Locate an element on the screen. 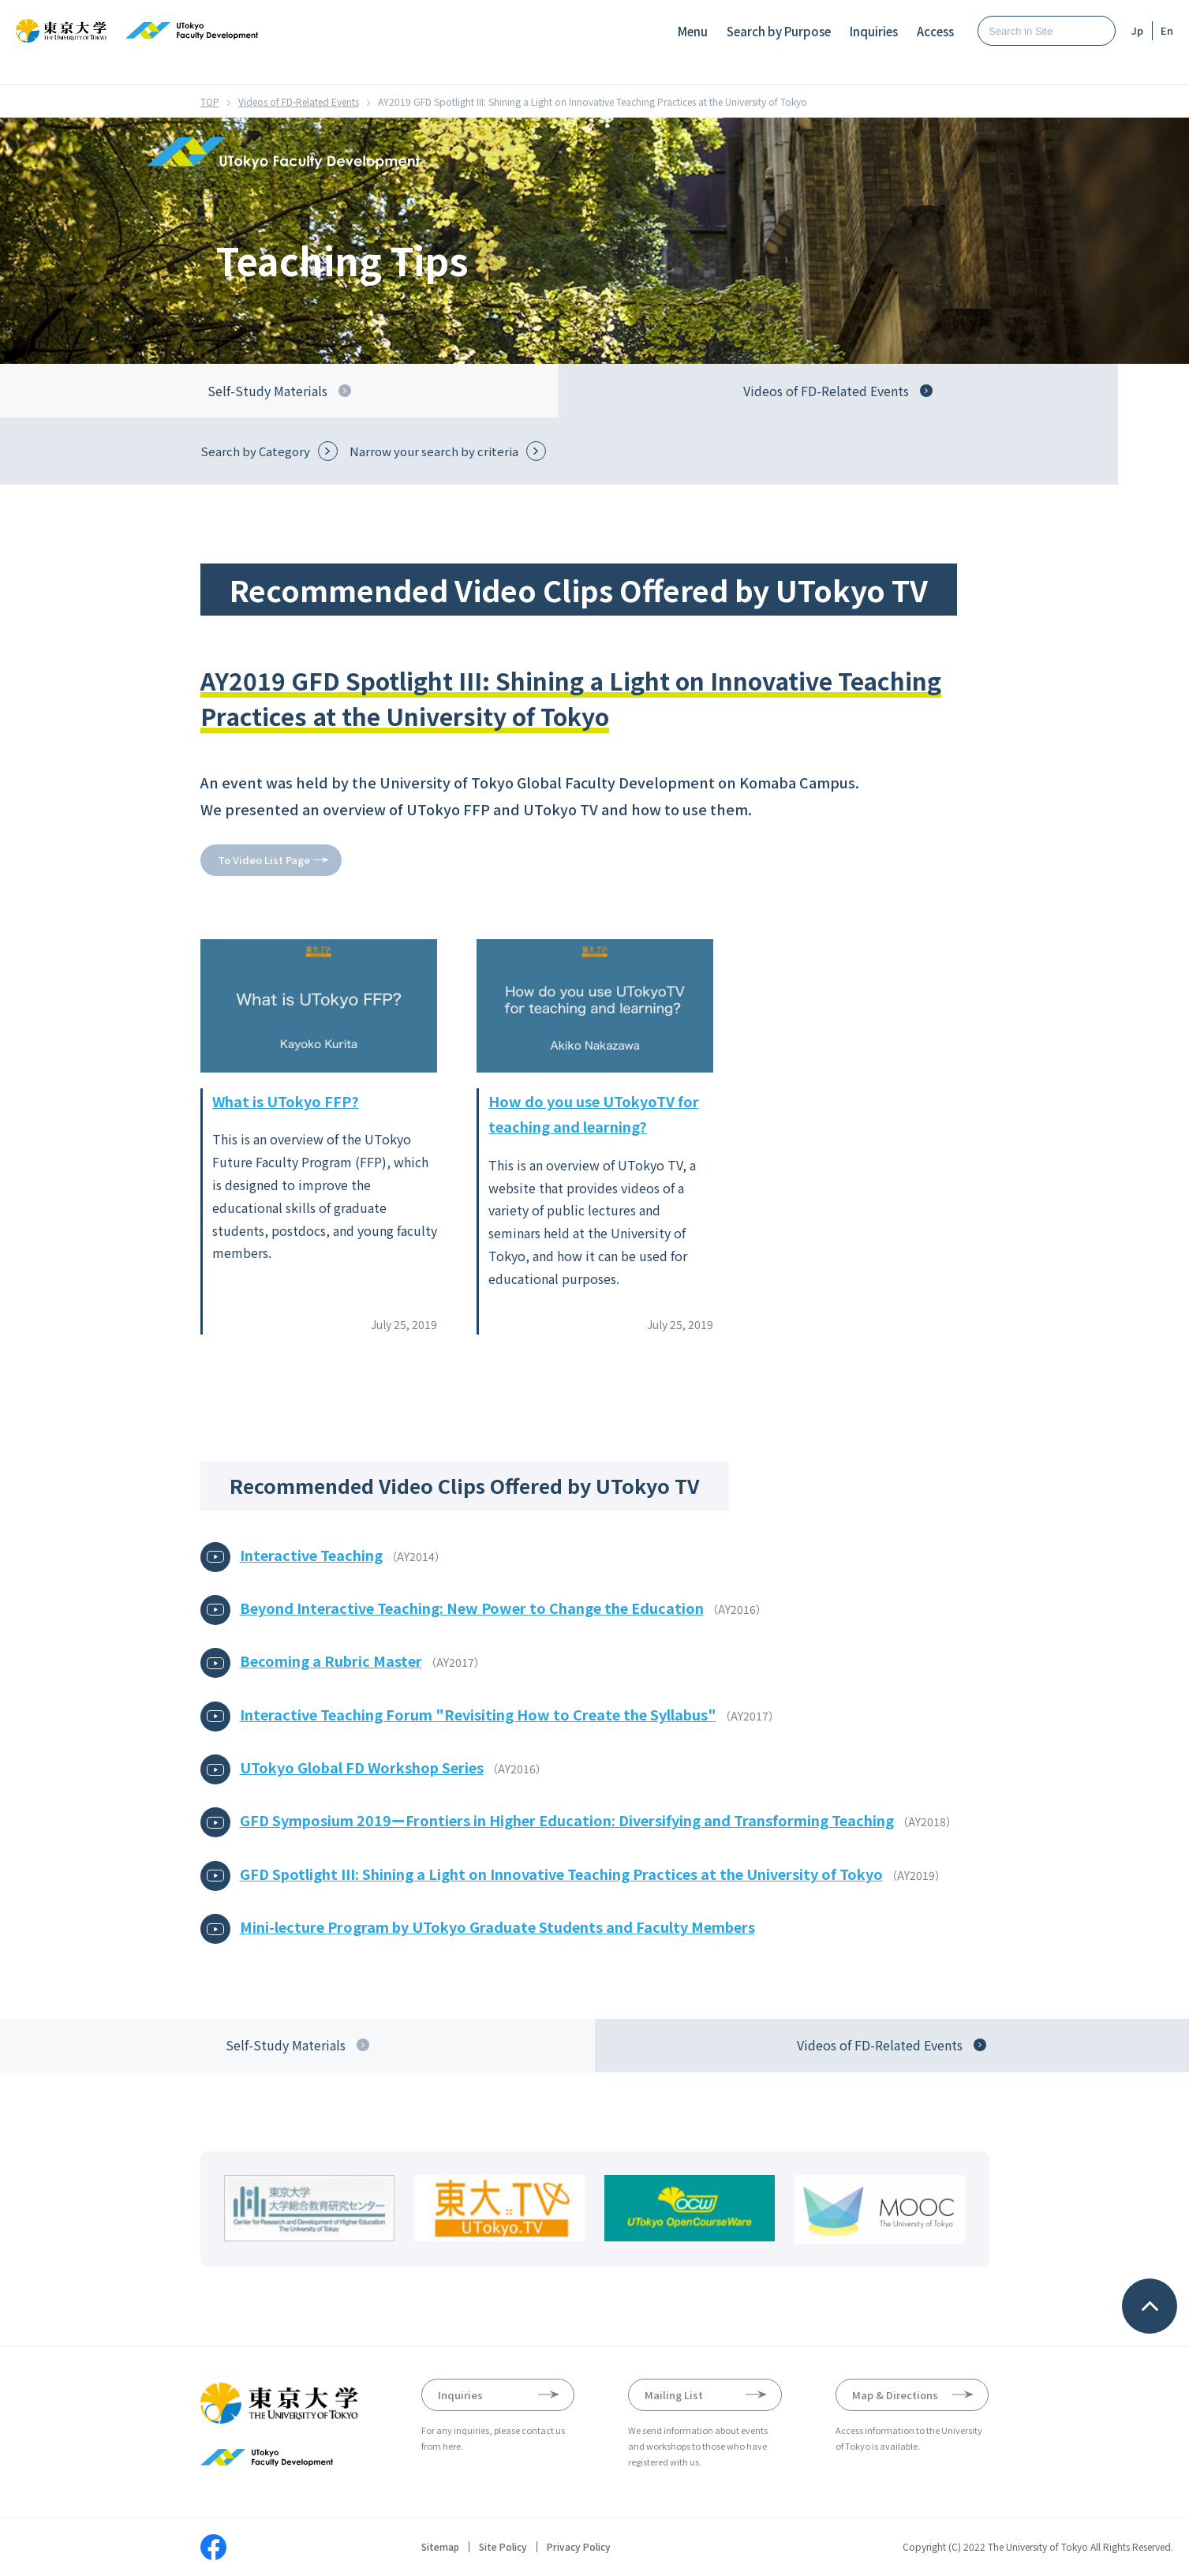 The image size is (1189, 2576). GFD Symposium 2019ーFrontiers in Higher Education: Diversifying and Transforming Teaching is located at coordinates (567, 1820).